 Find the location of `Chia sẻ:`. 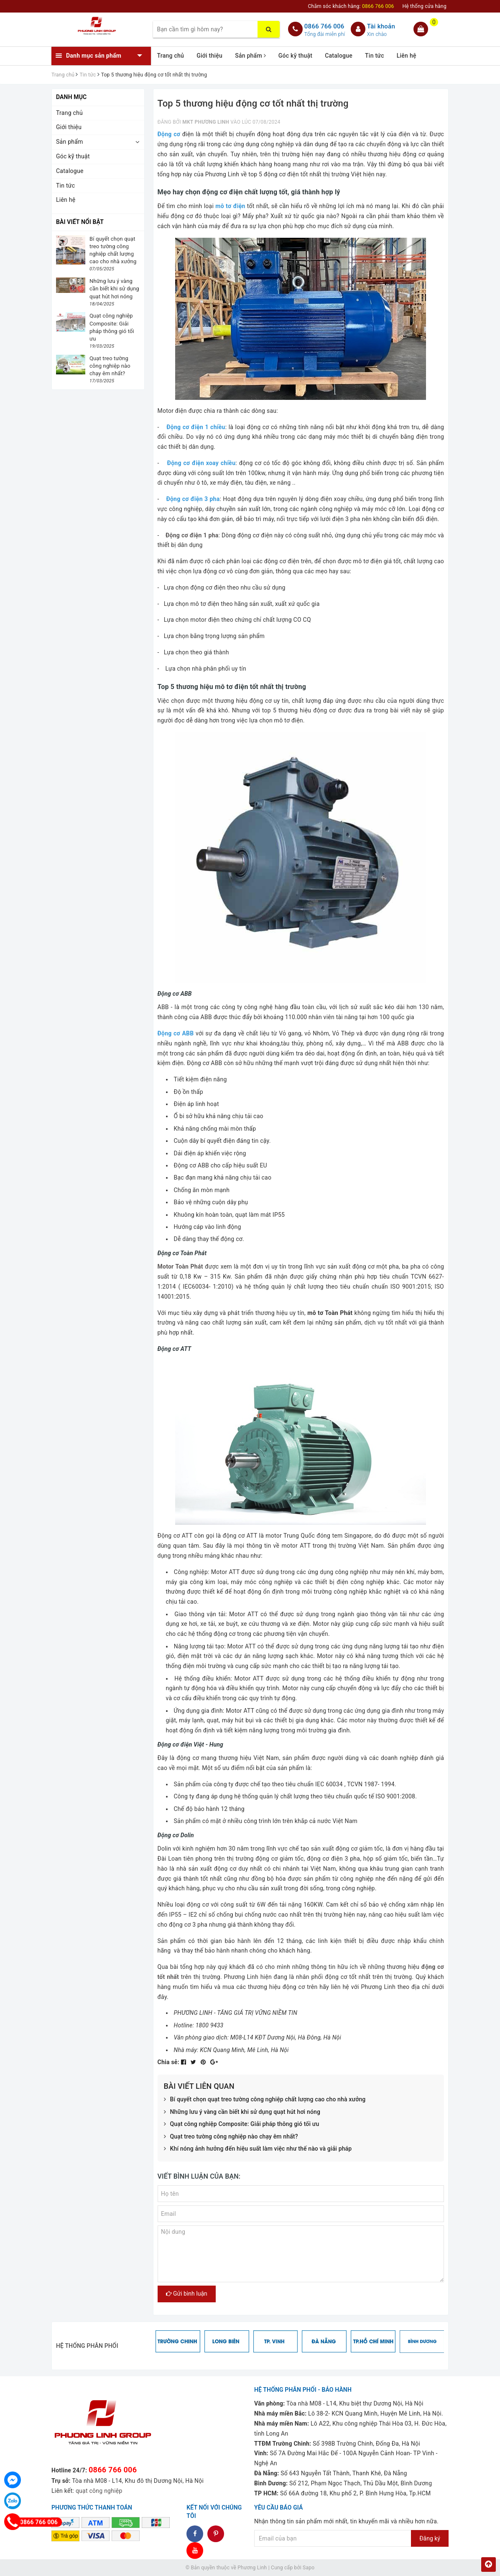

Chia sẻ: is located at coordinates (168, 2062).